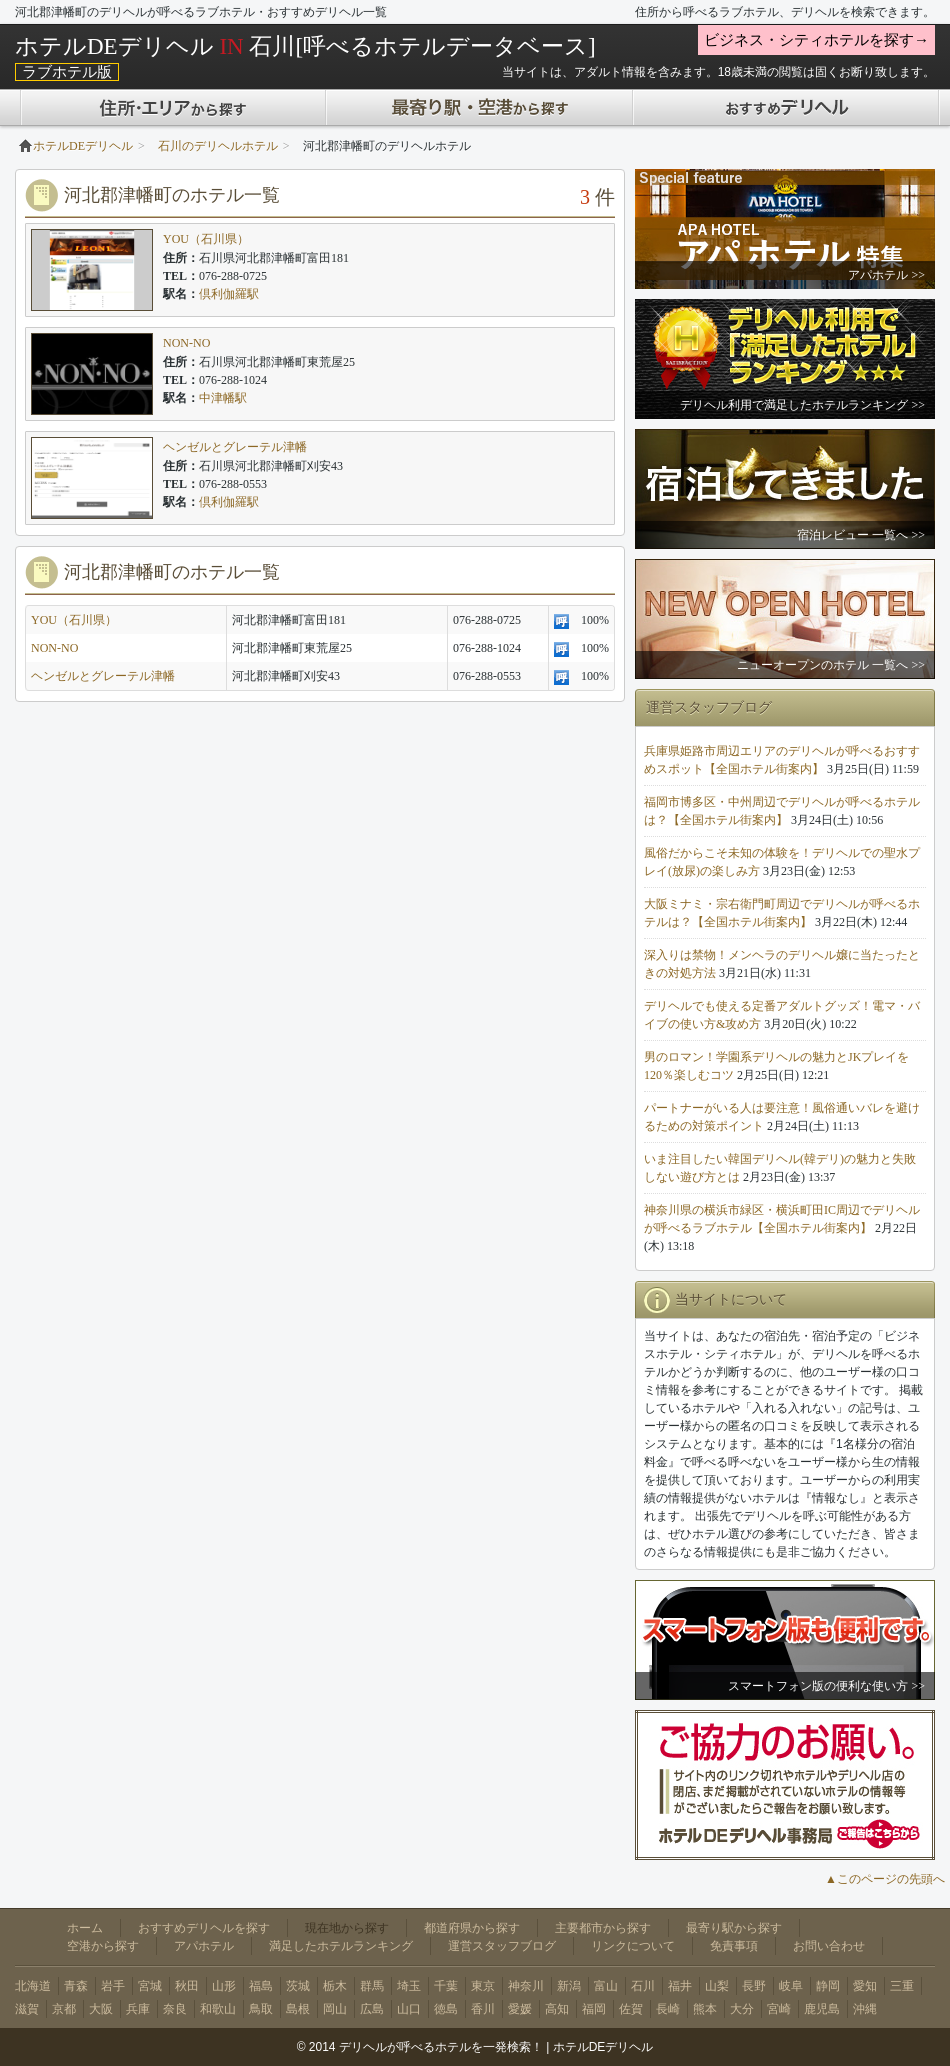  Describe the element at coordinates (223, 398) in the screenshot. I see `中津幡駅` at that location.